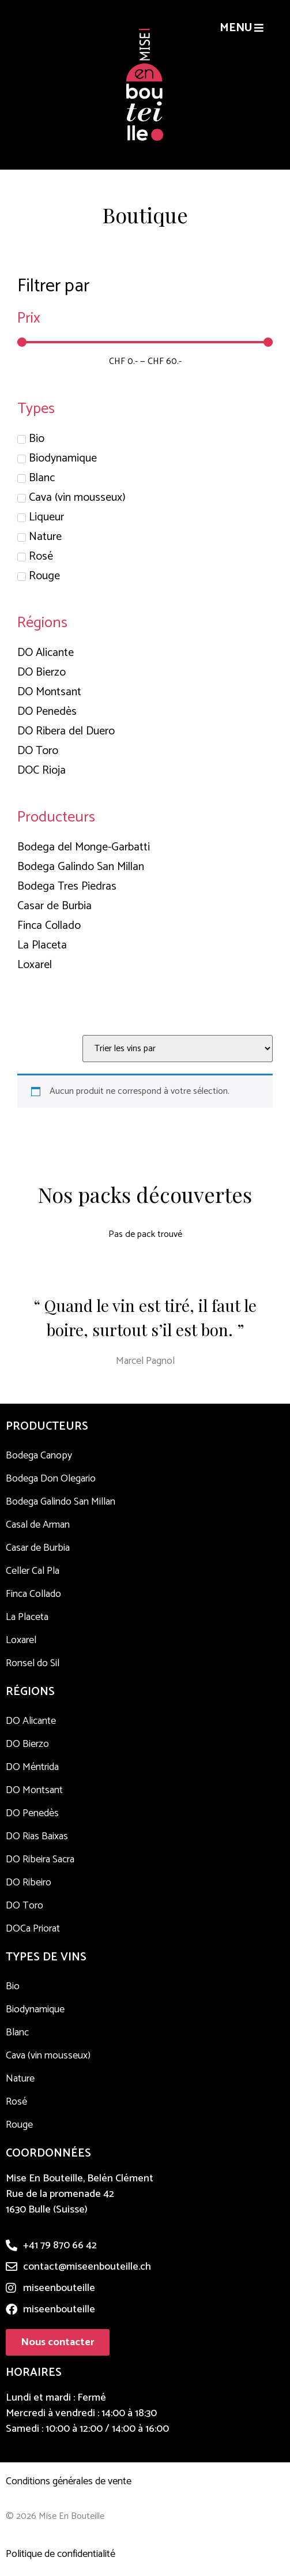 This screenshot has height=2576, width=290. What do you see at coordinates (32, 1663) in the screenshot?
I see `Ronsel do Sil` at bounding box center [32, 1663].